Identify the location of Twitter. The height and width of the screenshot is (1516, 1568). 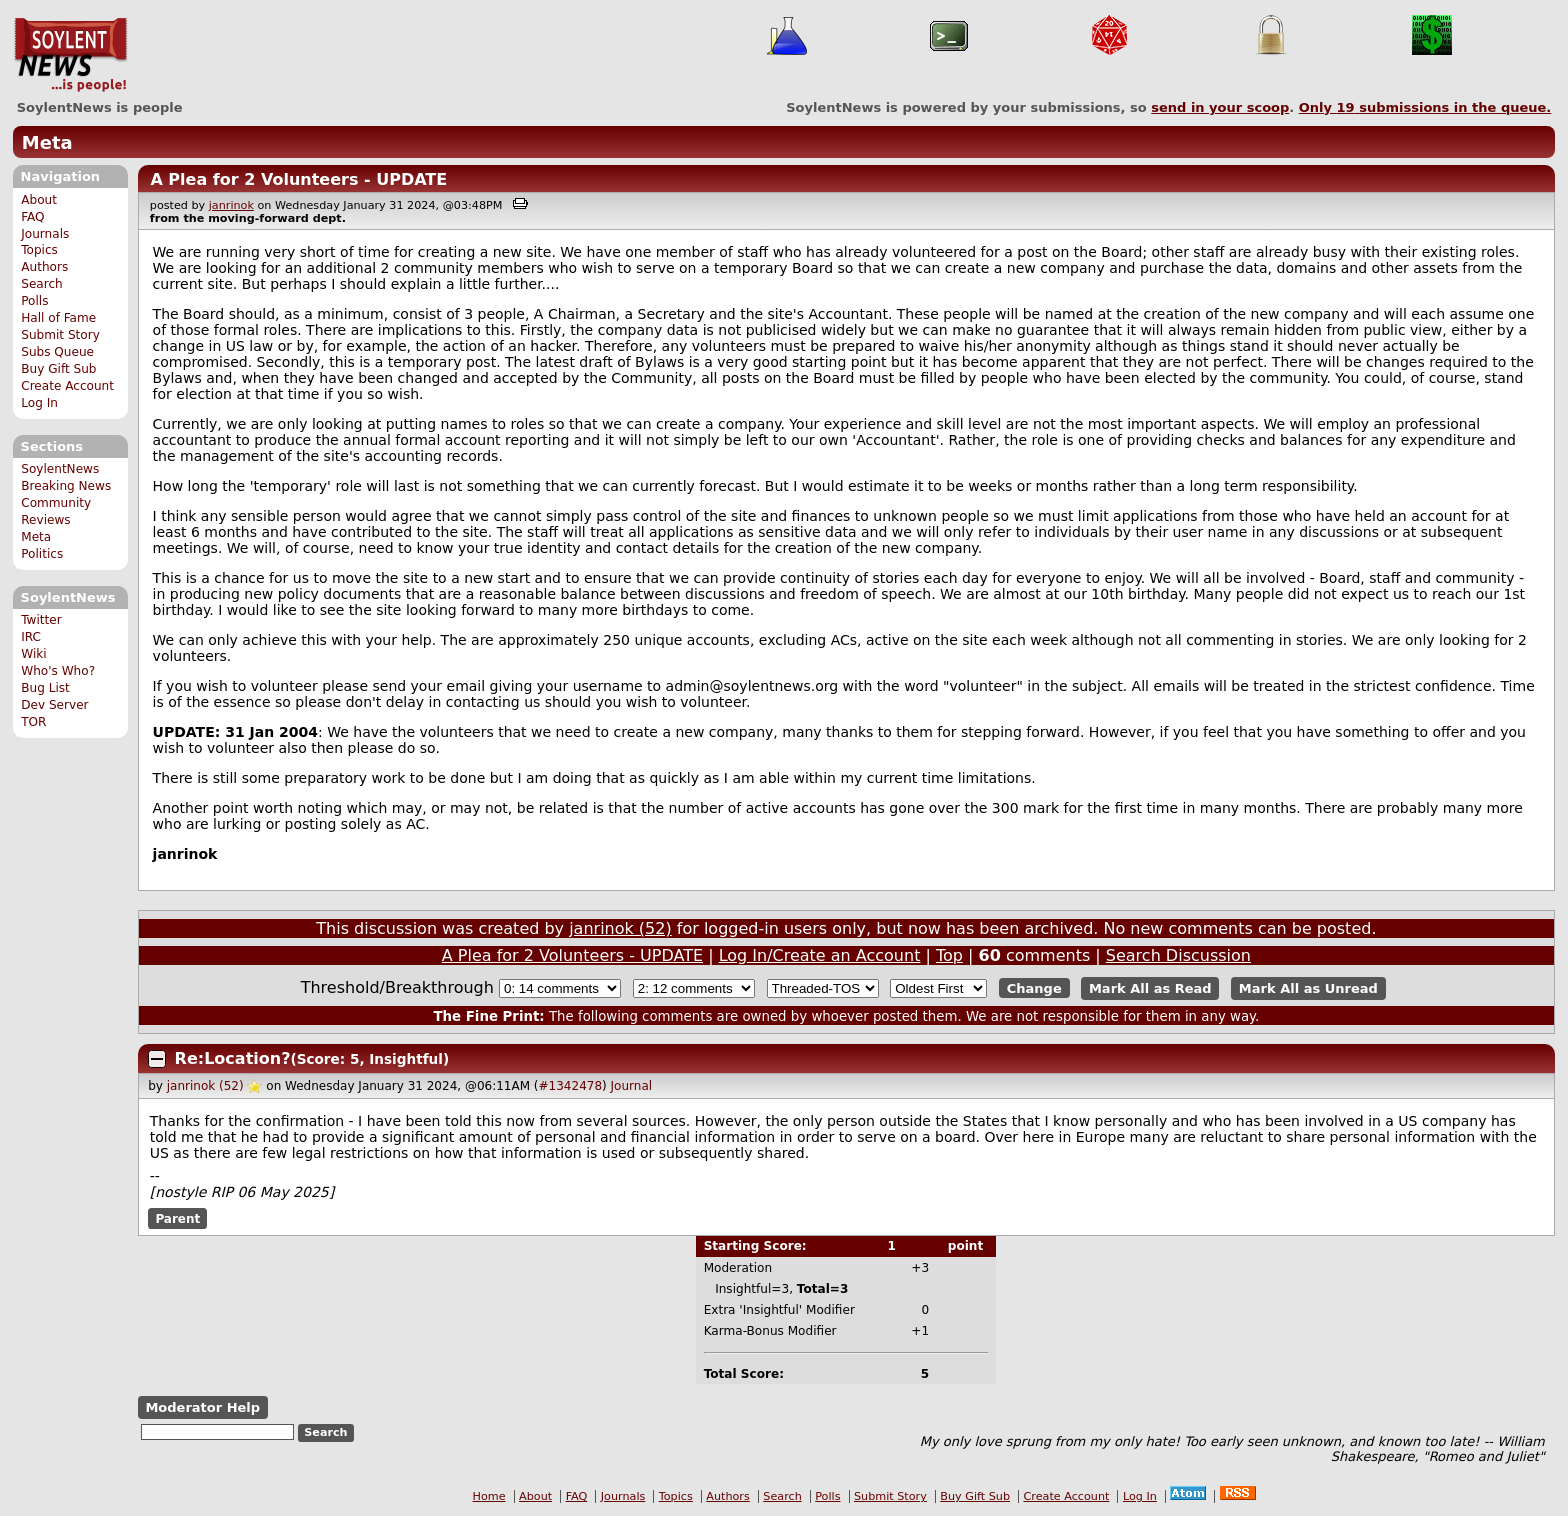
(41, 620).